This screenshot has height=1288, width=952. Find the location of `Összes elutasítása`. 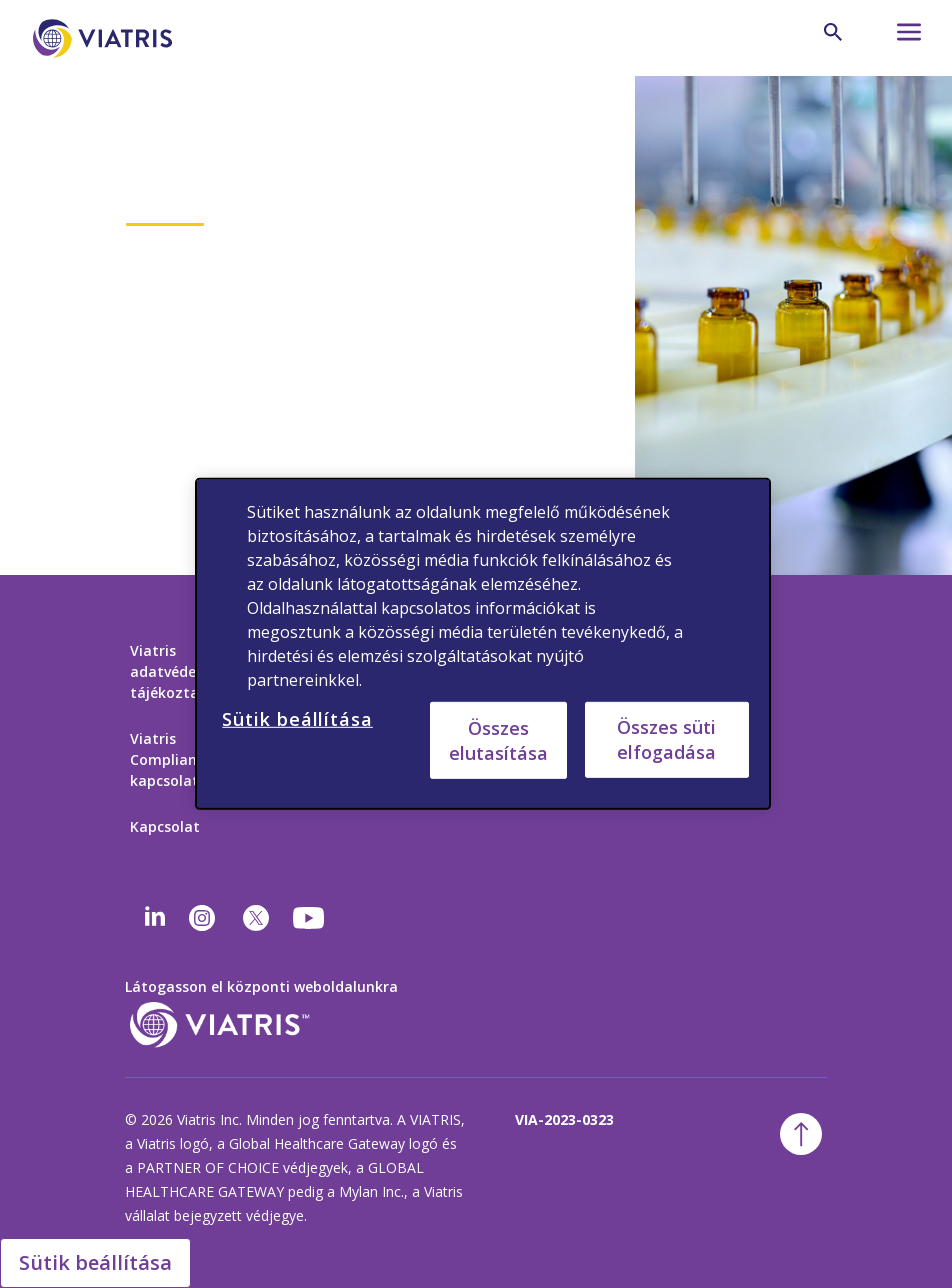

Összes elutasítása is located at coordinates (498, 739).